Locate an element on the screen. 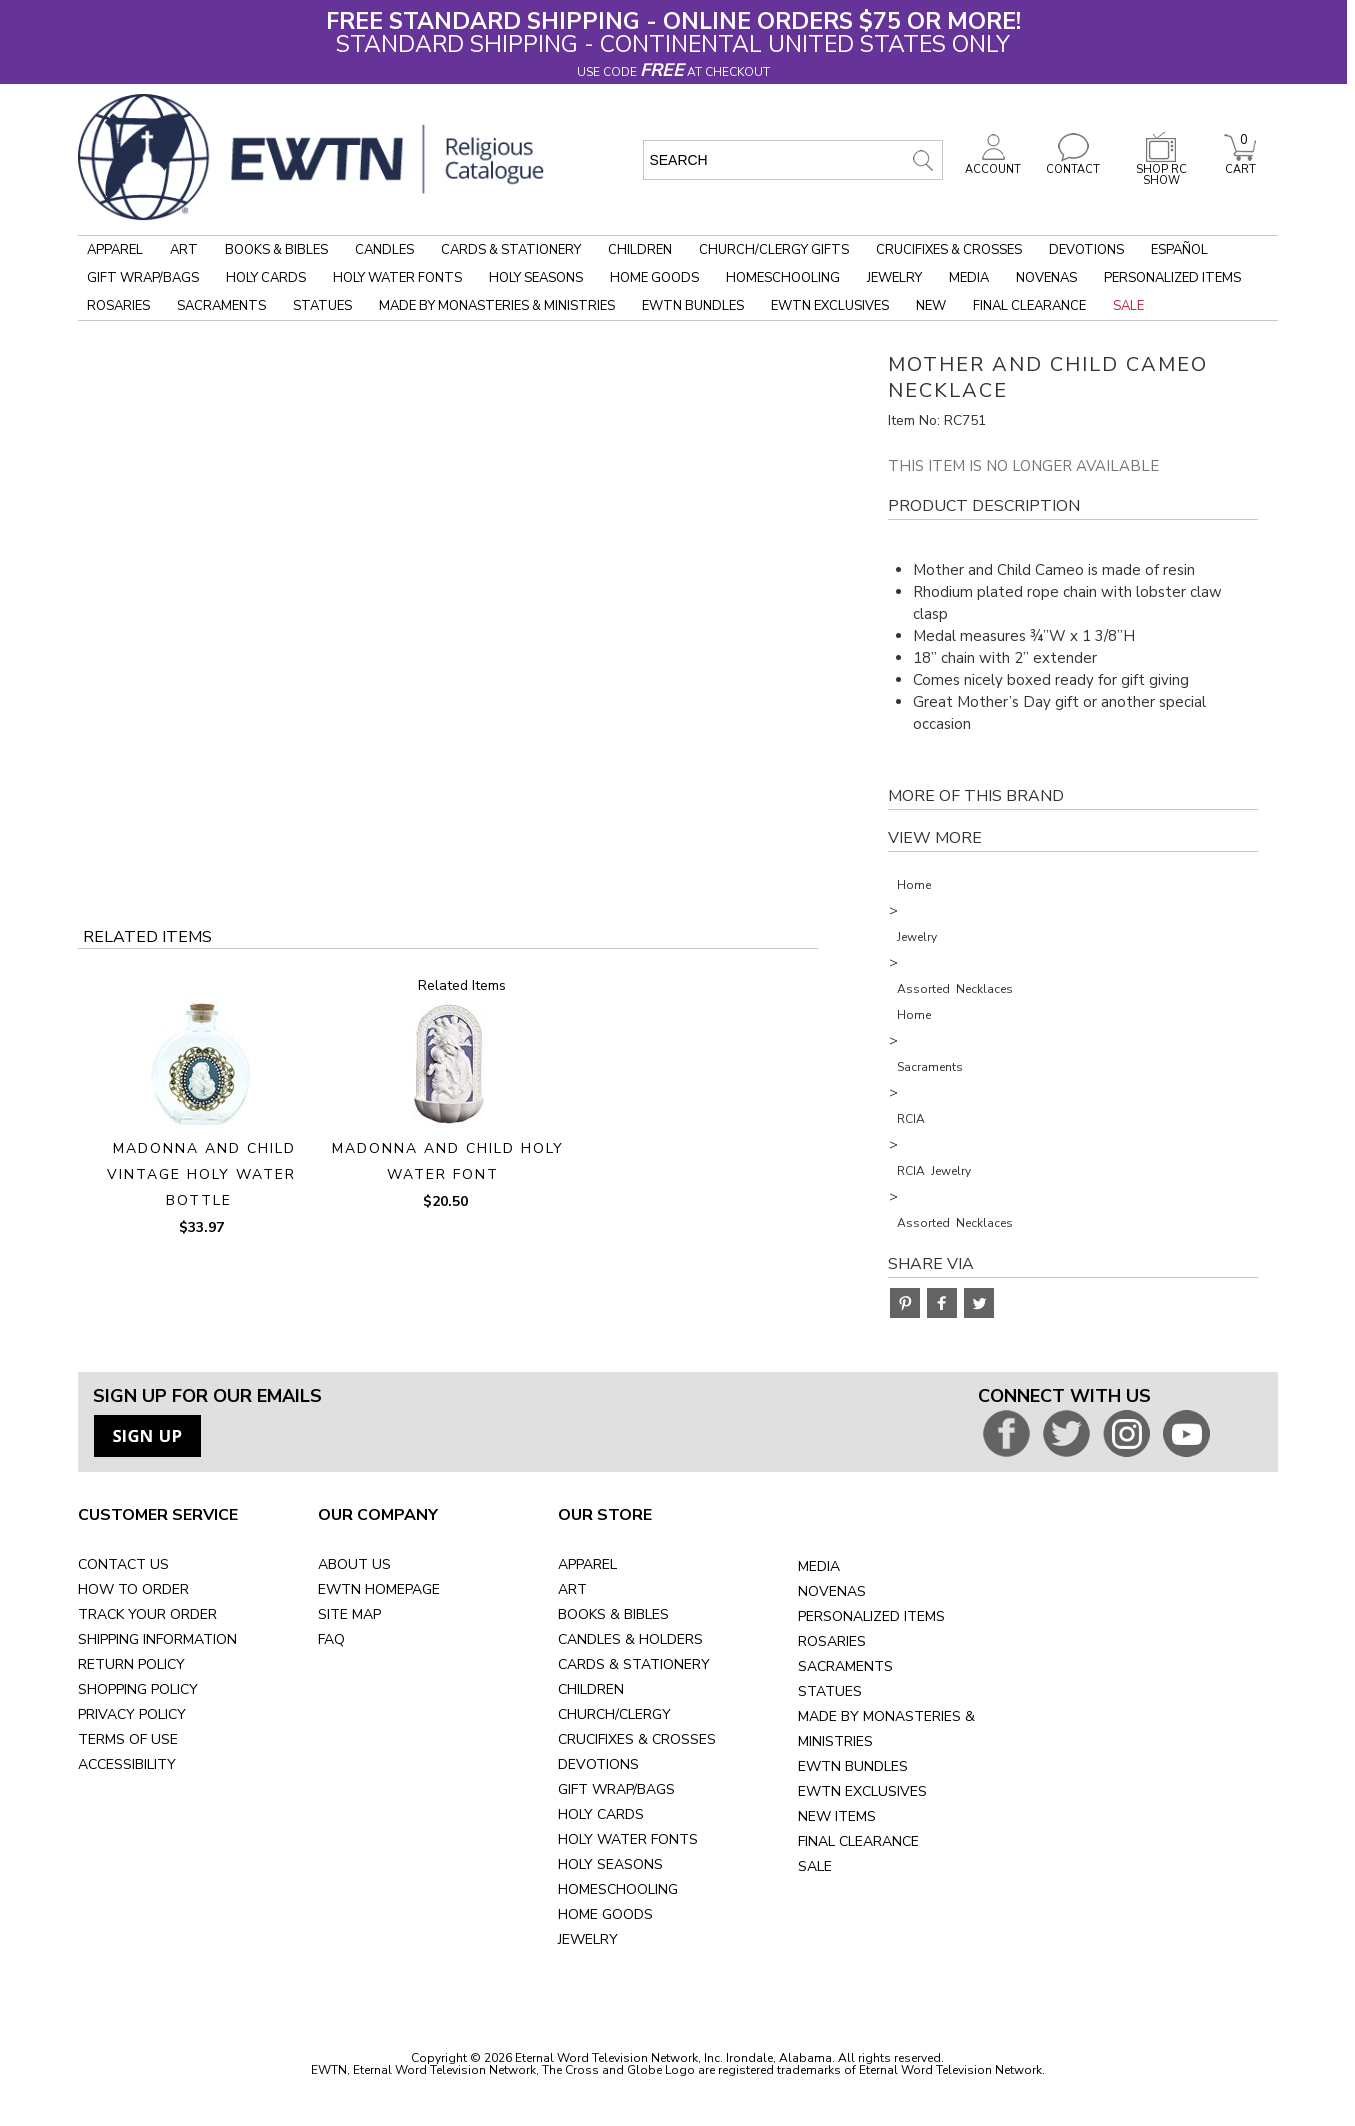 The width and height of the screenshot is (1355, 2126). HOMESCHOOLING is located at coordinates (618, 1889).